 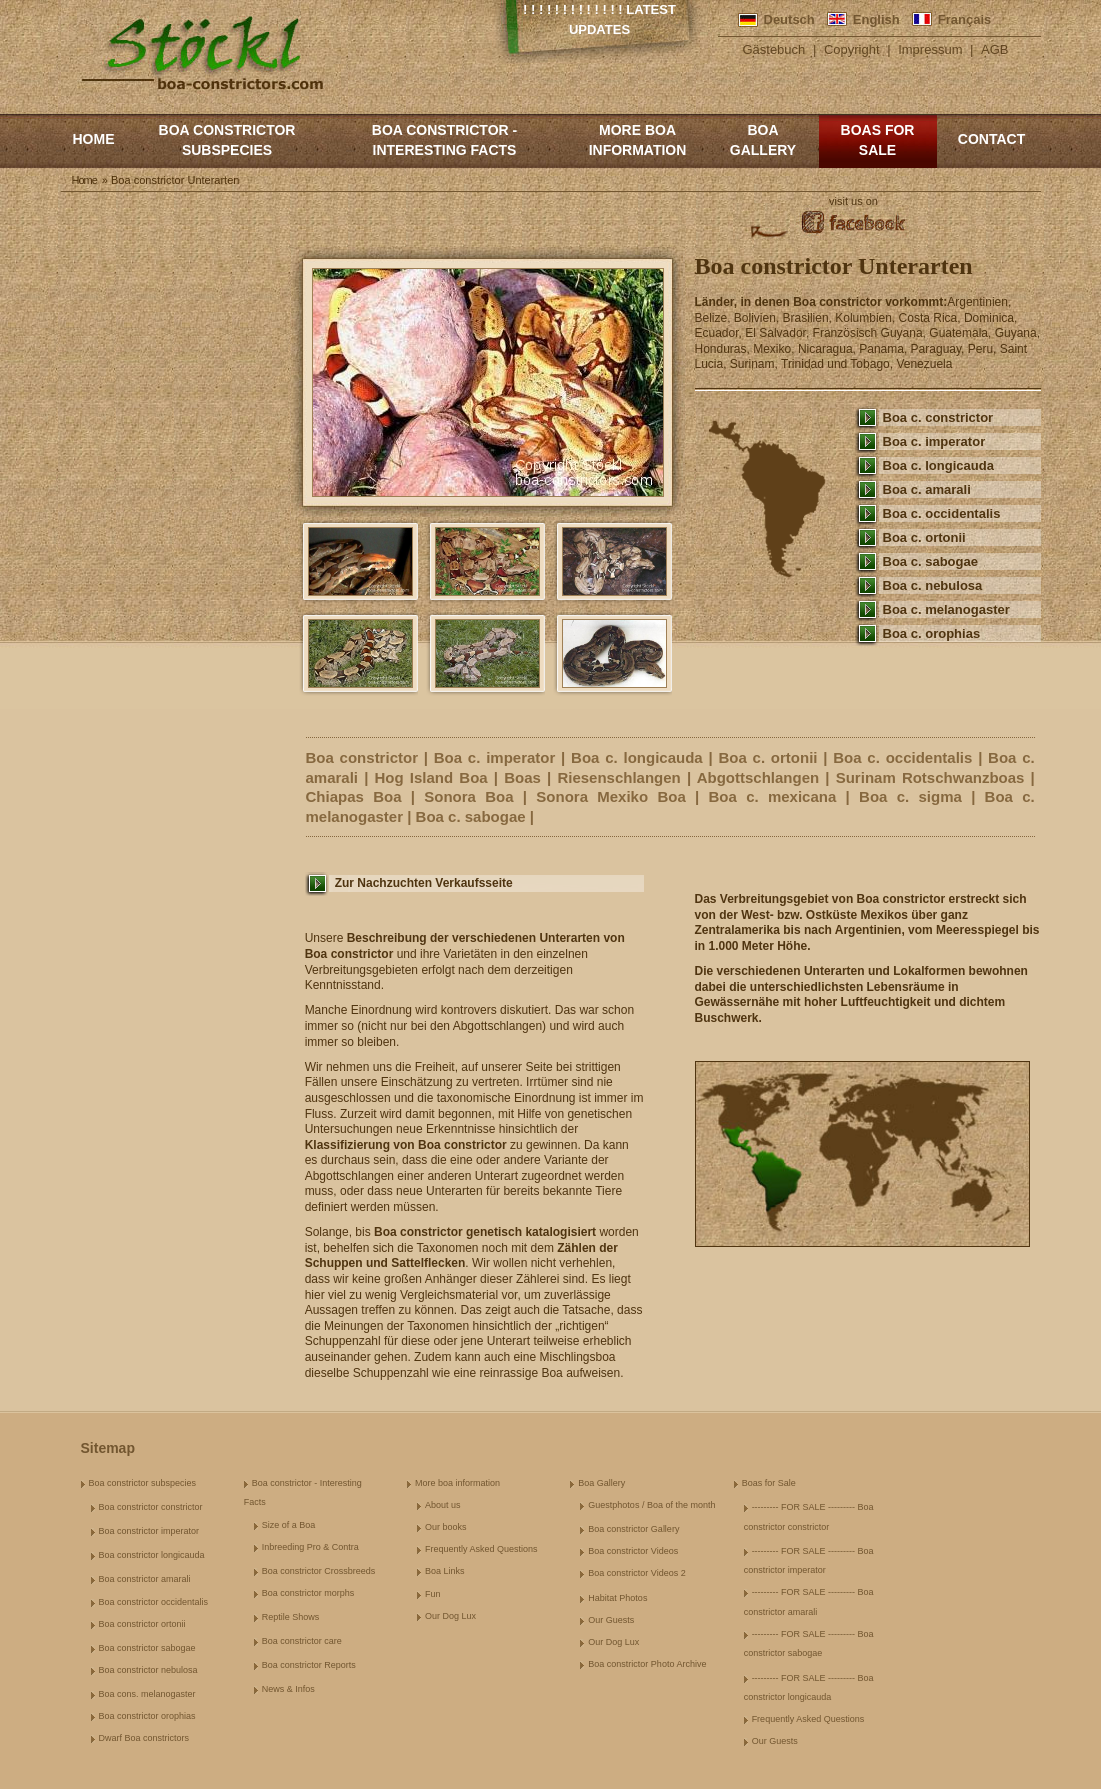 What do you see at coordinates (288, 1689) in the screenshot?
I see `News & Infos` at bounding box center [288, 1689].